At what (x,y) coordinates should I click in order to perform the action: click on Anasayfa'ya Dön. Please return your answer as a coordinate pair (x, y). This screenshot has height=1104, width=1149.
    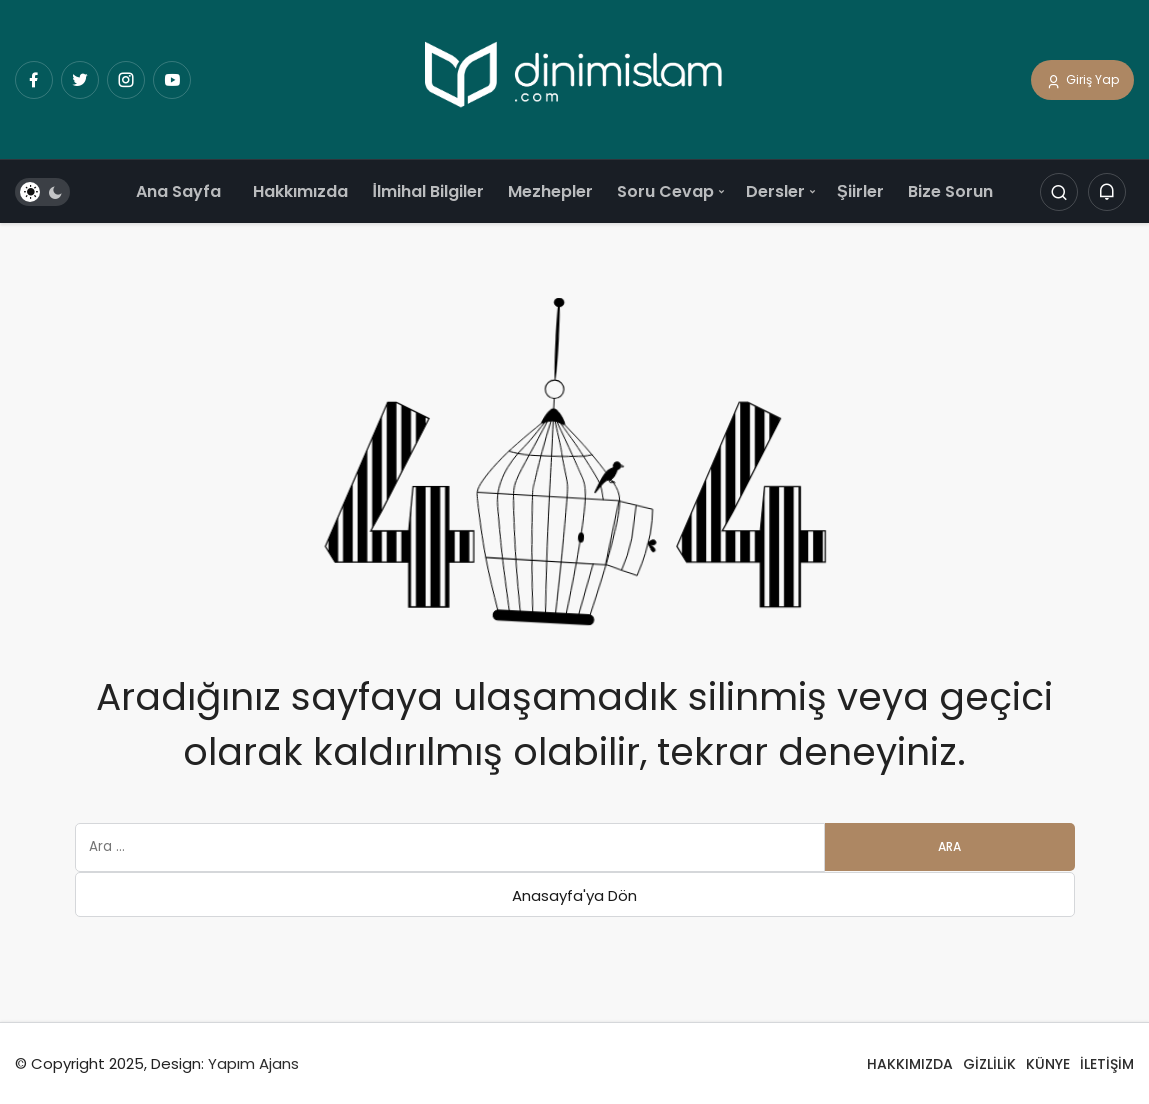
    Looking at the image, I should click on (574, 895).